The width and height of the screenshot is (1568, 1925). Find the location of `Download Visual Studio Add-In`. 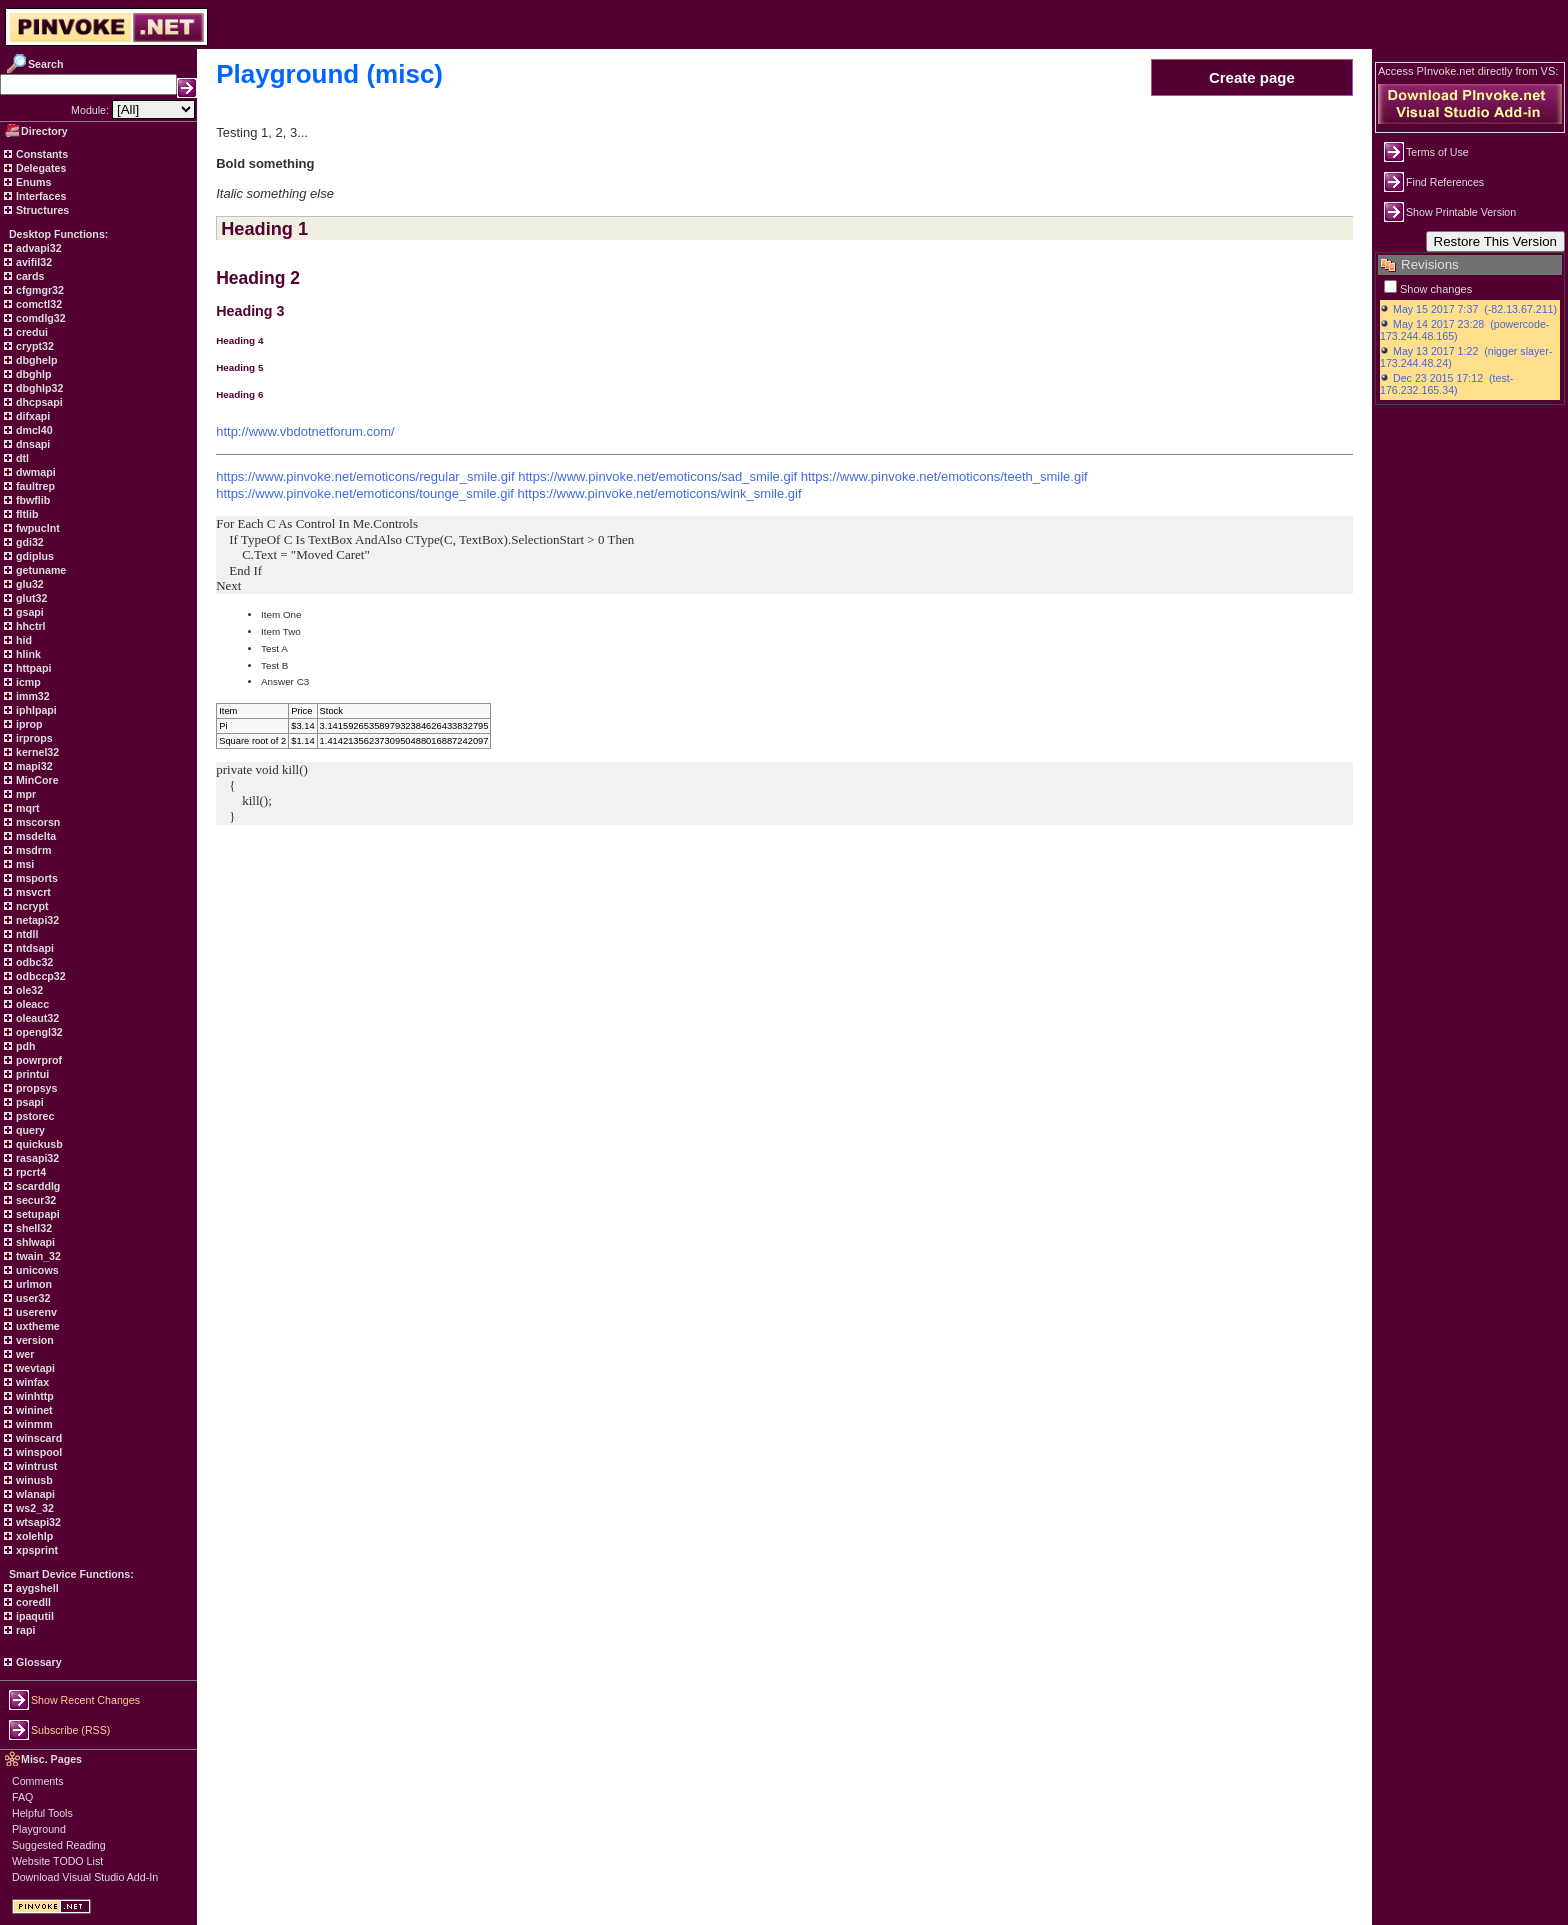

Download Visual Studio Add-In is located at coordinates (85, 1877).